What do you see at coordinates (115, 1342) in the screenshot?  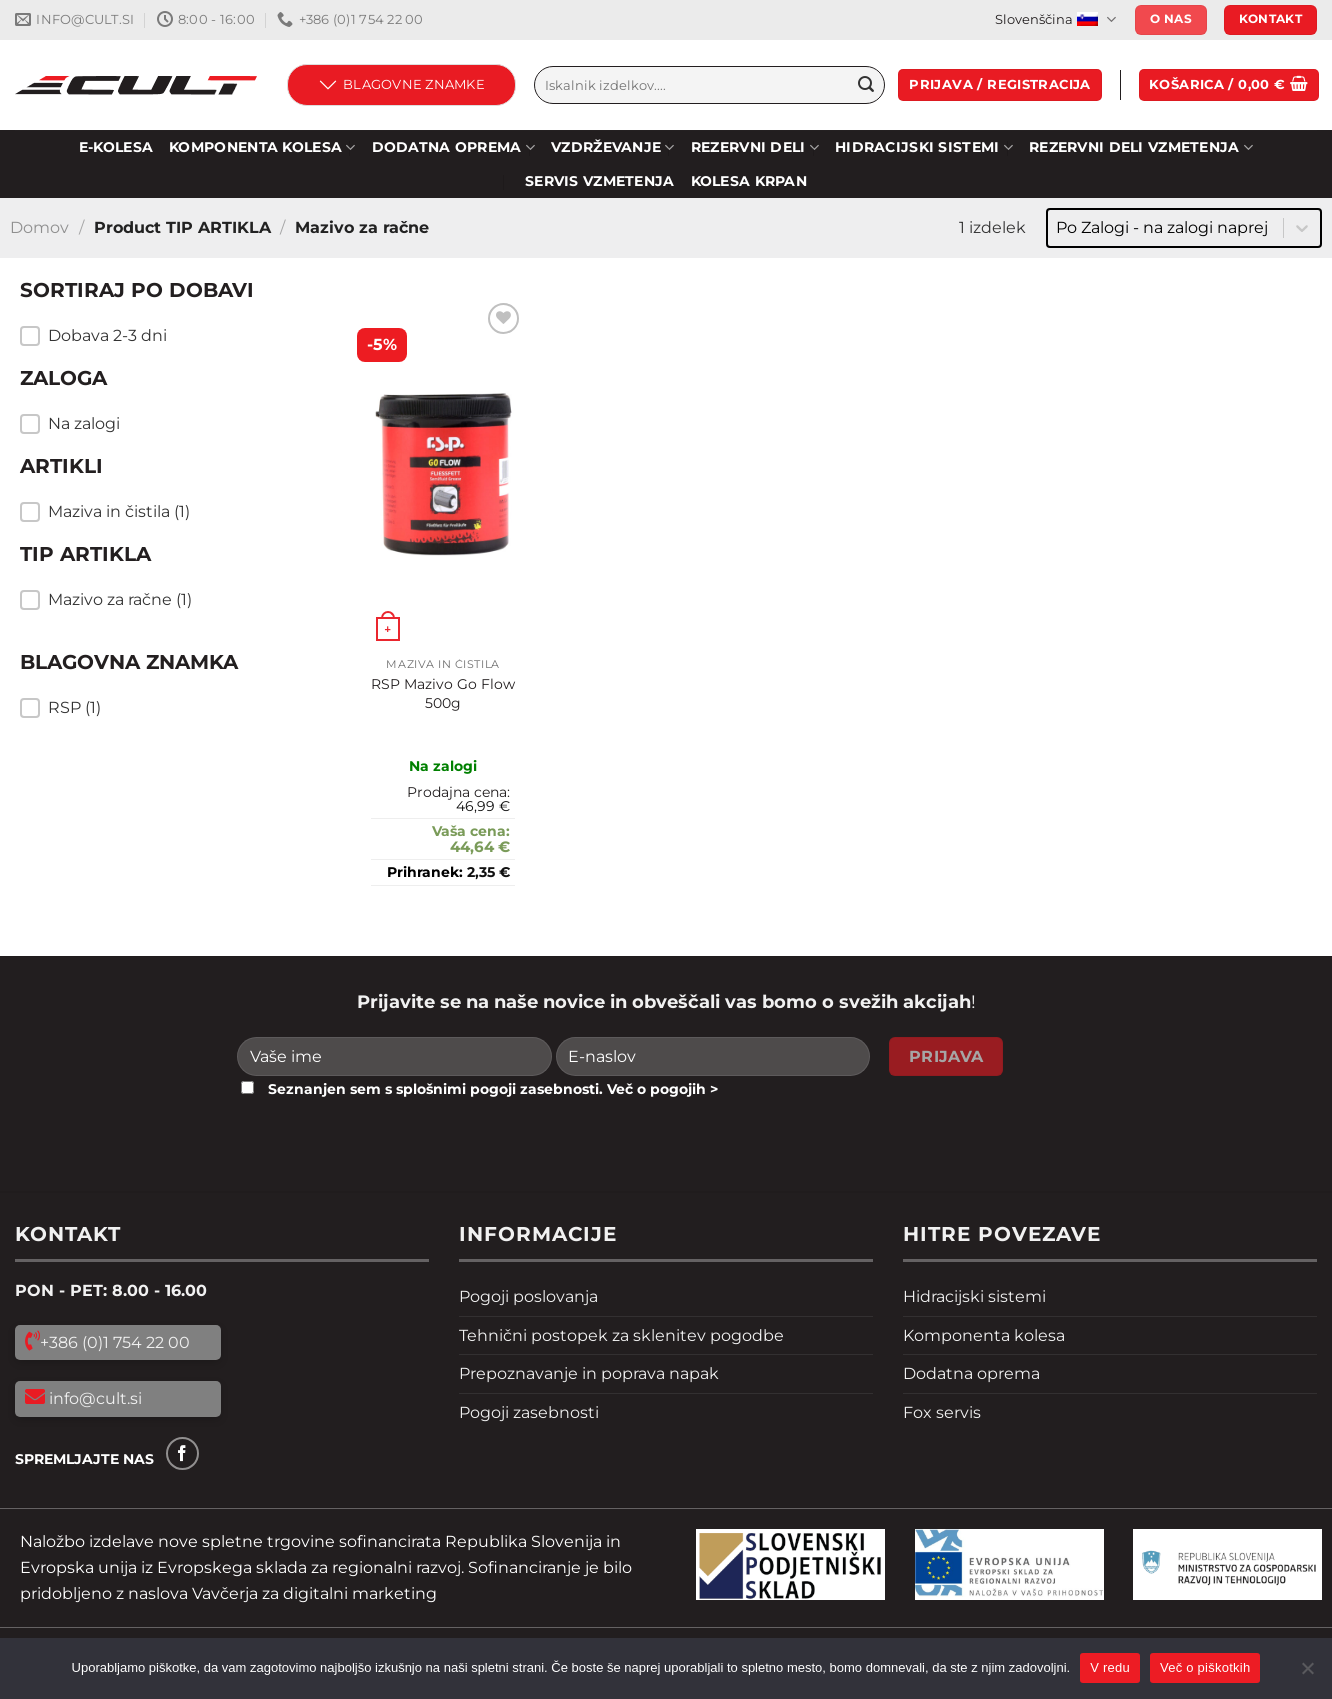 I see `+386 (0)1 754 22 00` at bounding box center [115, 1342].